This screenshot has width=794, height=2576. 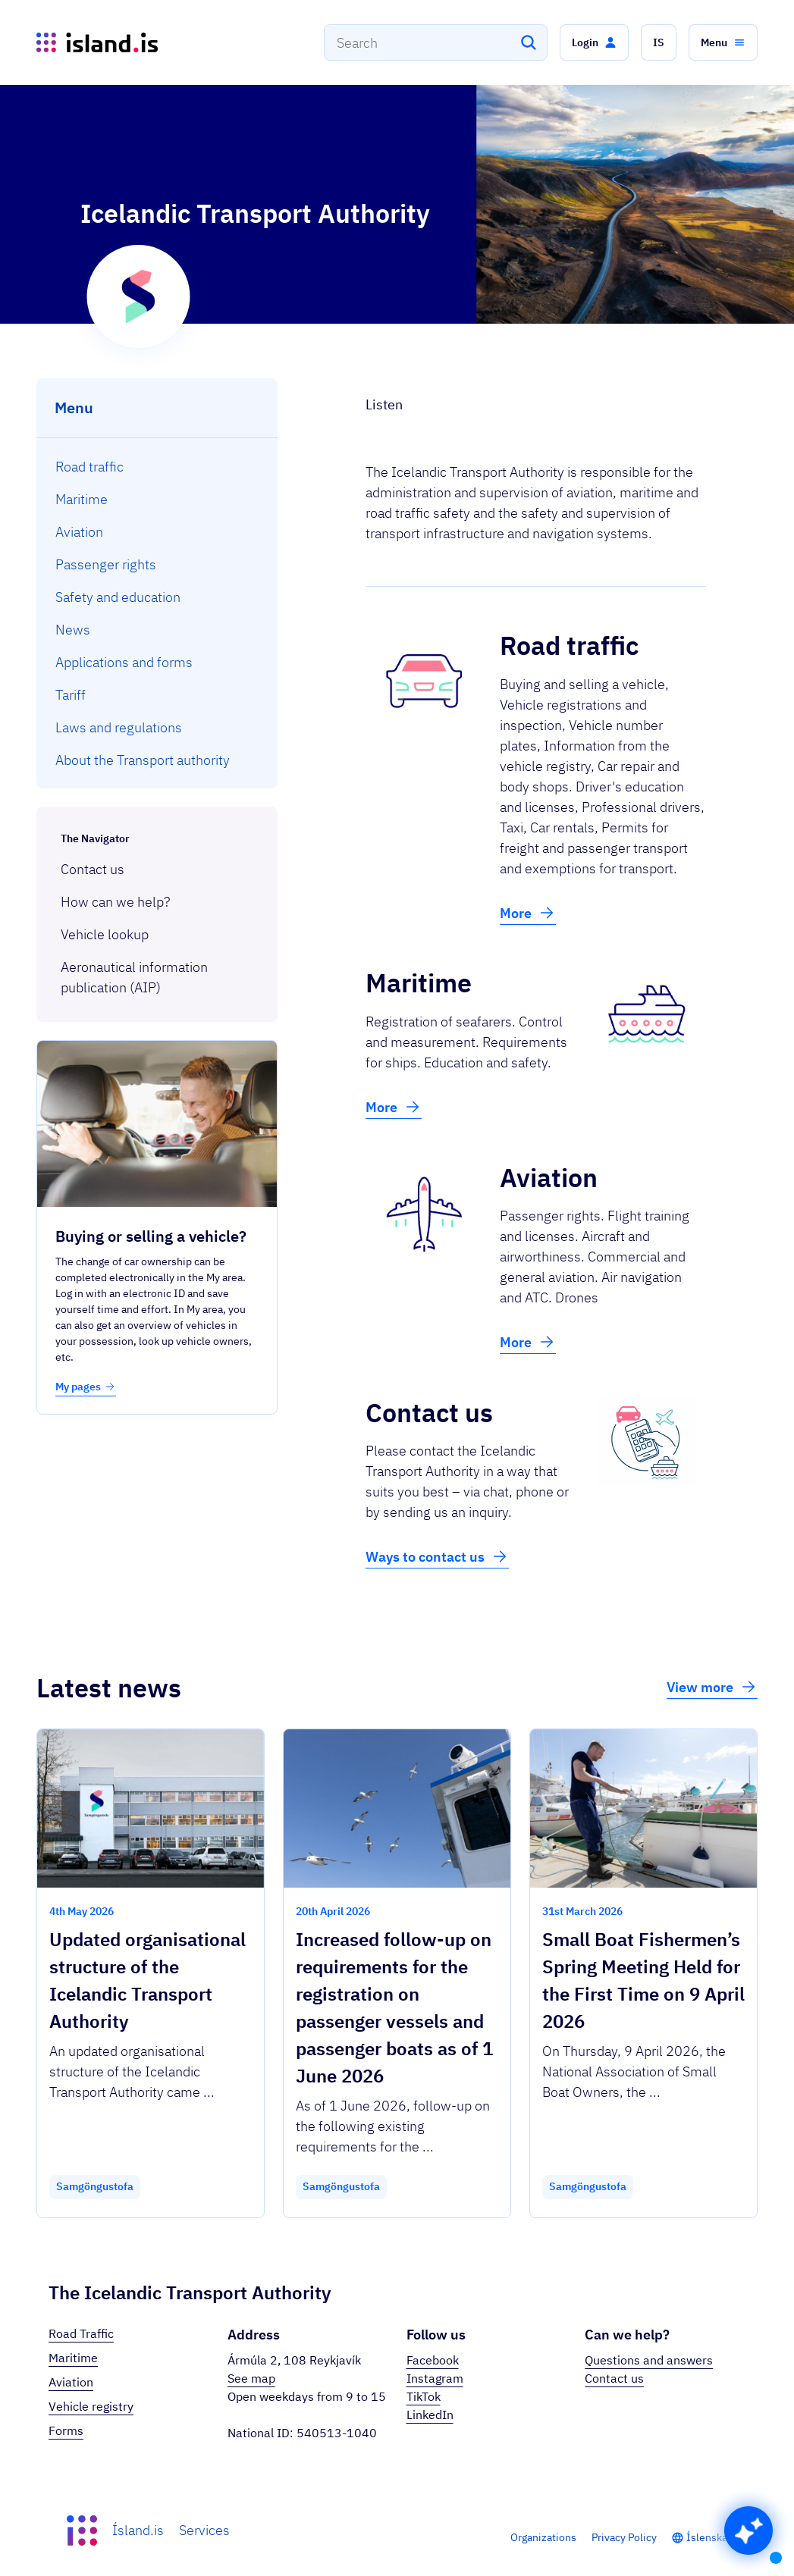 I want to click on See map, so click(x=251, y=2378).